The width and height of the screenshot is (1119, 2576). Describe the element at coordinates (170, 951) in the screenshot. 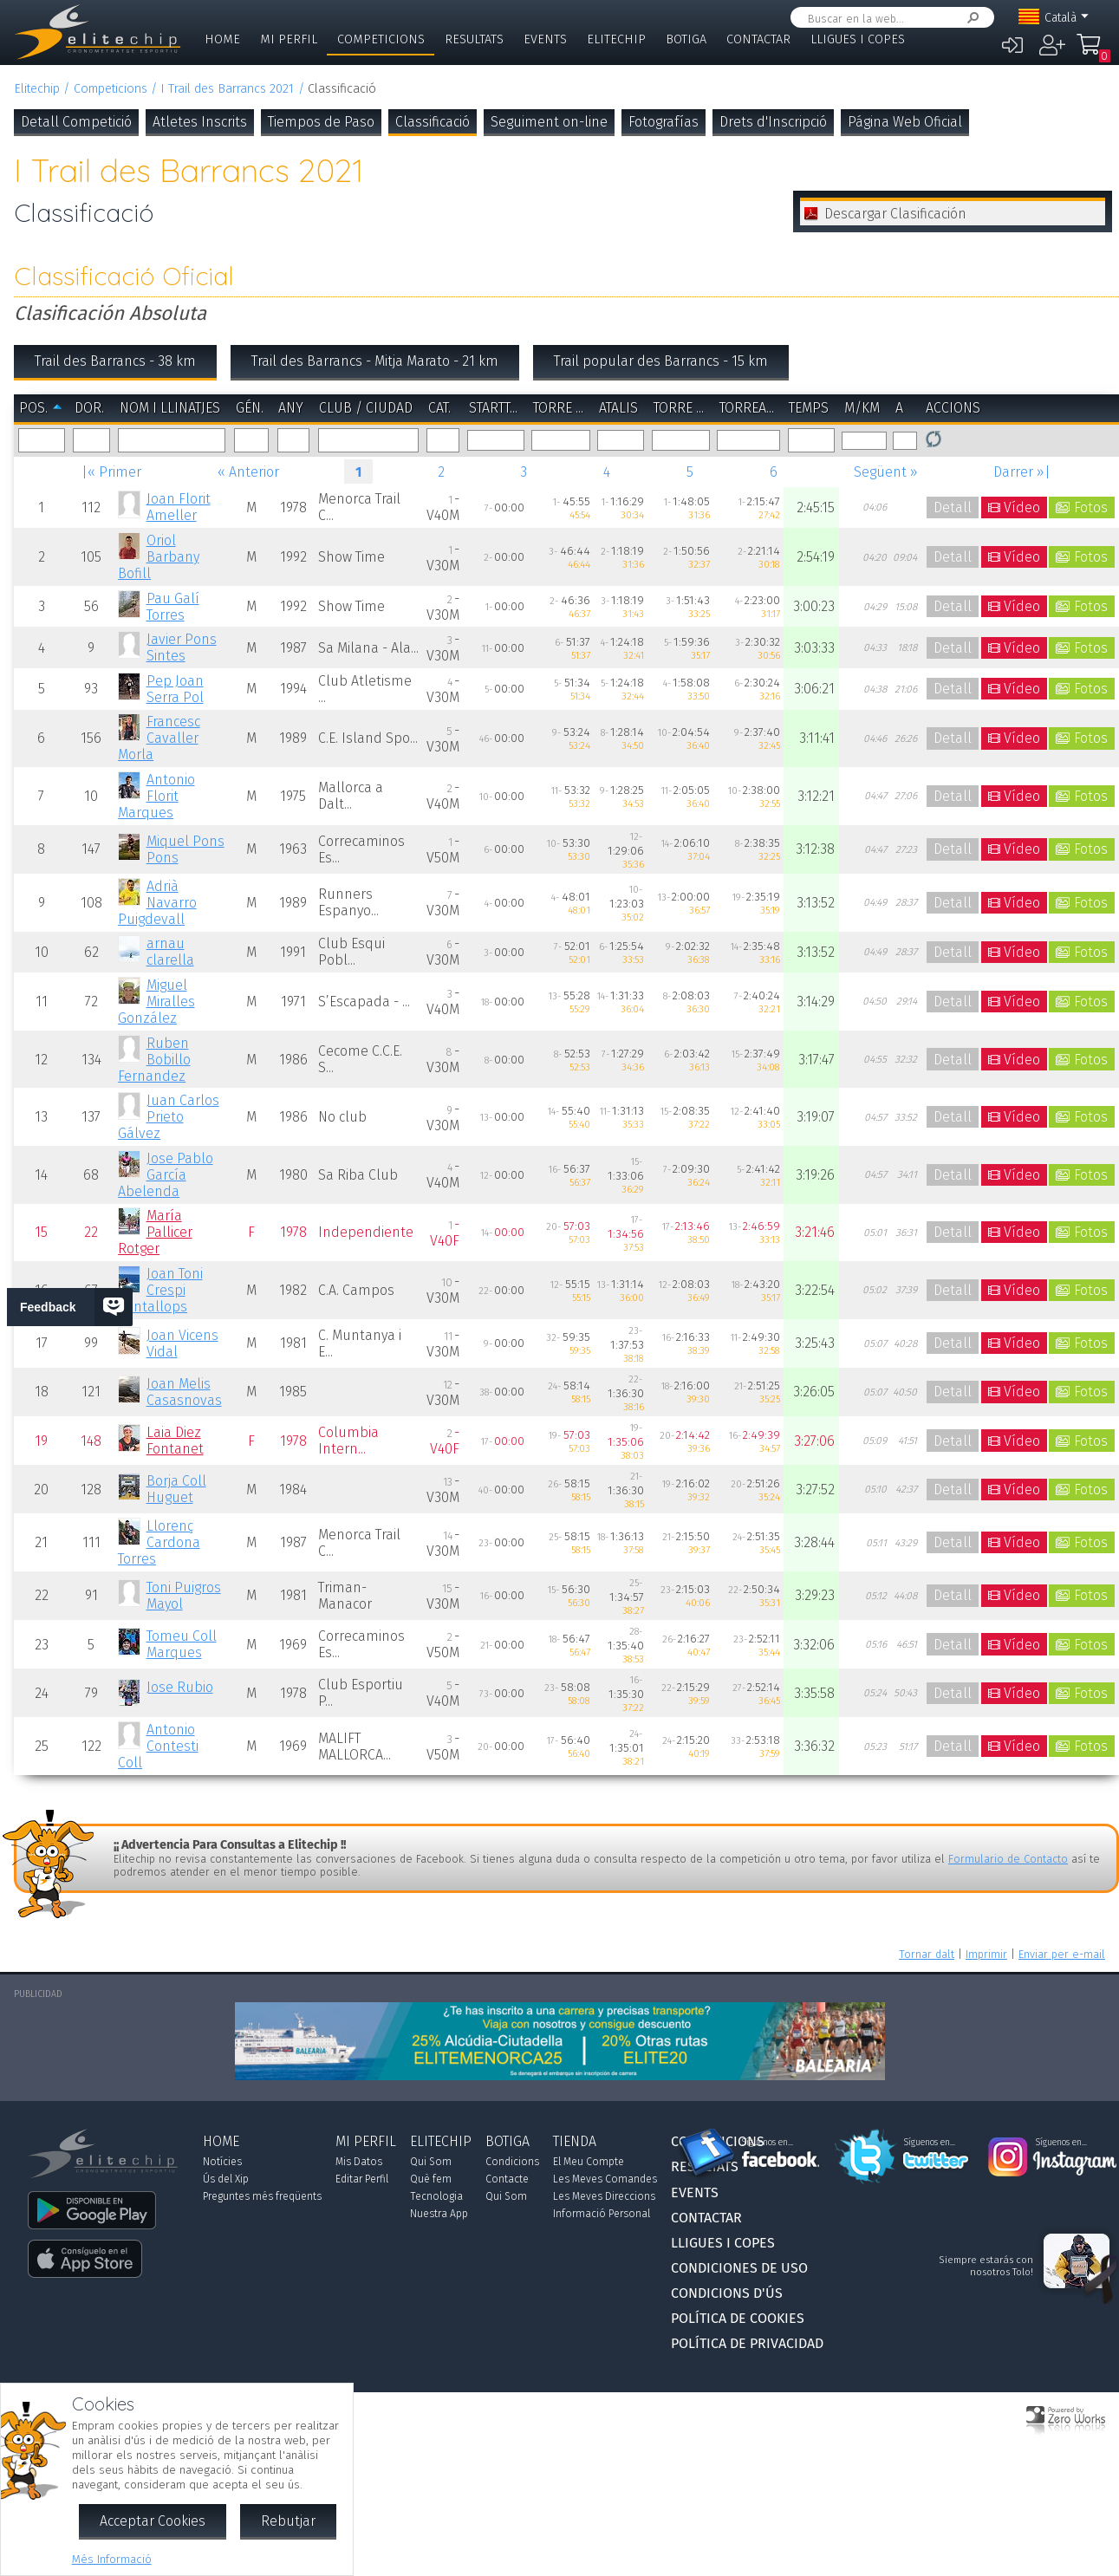

I see `arnau clarella` at that location.